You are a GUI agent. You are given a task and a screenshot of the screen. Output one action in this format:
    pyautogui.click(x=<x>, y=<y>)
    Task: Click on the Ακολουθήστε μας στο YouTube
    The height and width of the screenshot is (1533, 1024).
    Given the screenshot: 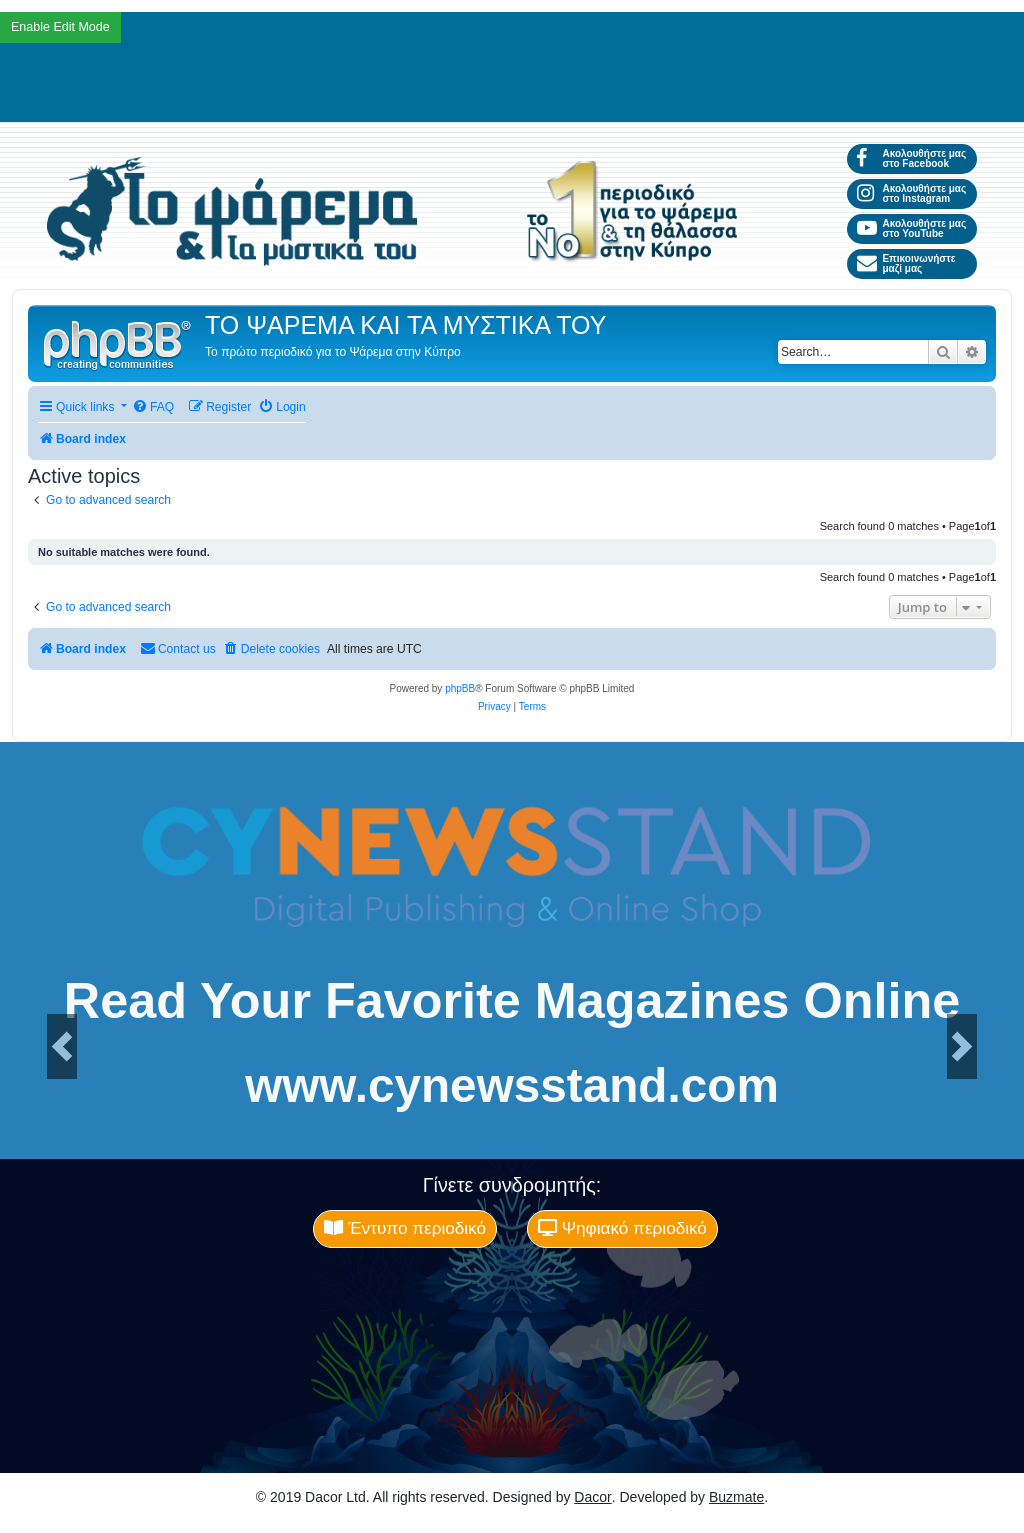 What is the action you would take?
    pyautogui.click(x=911, y=228)
    